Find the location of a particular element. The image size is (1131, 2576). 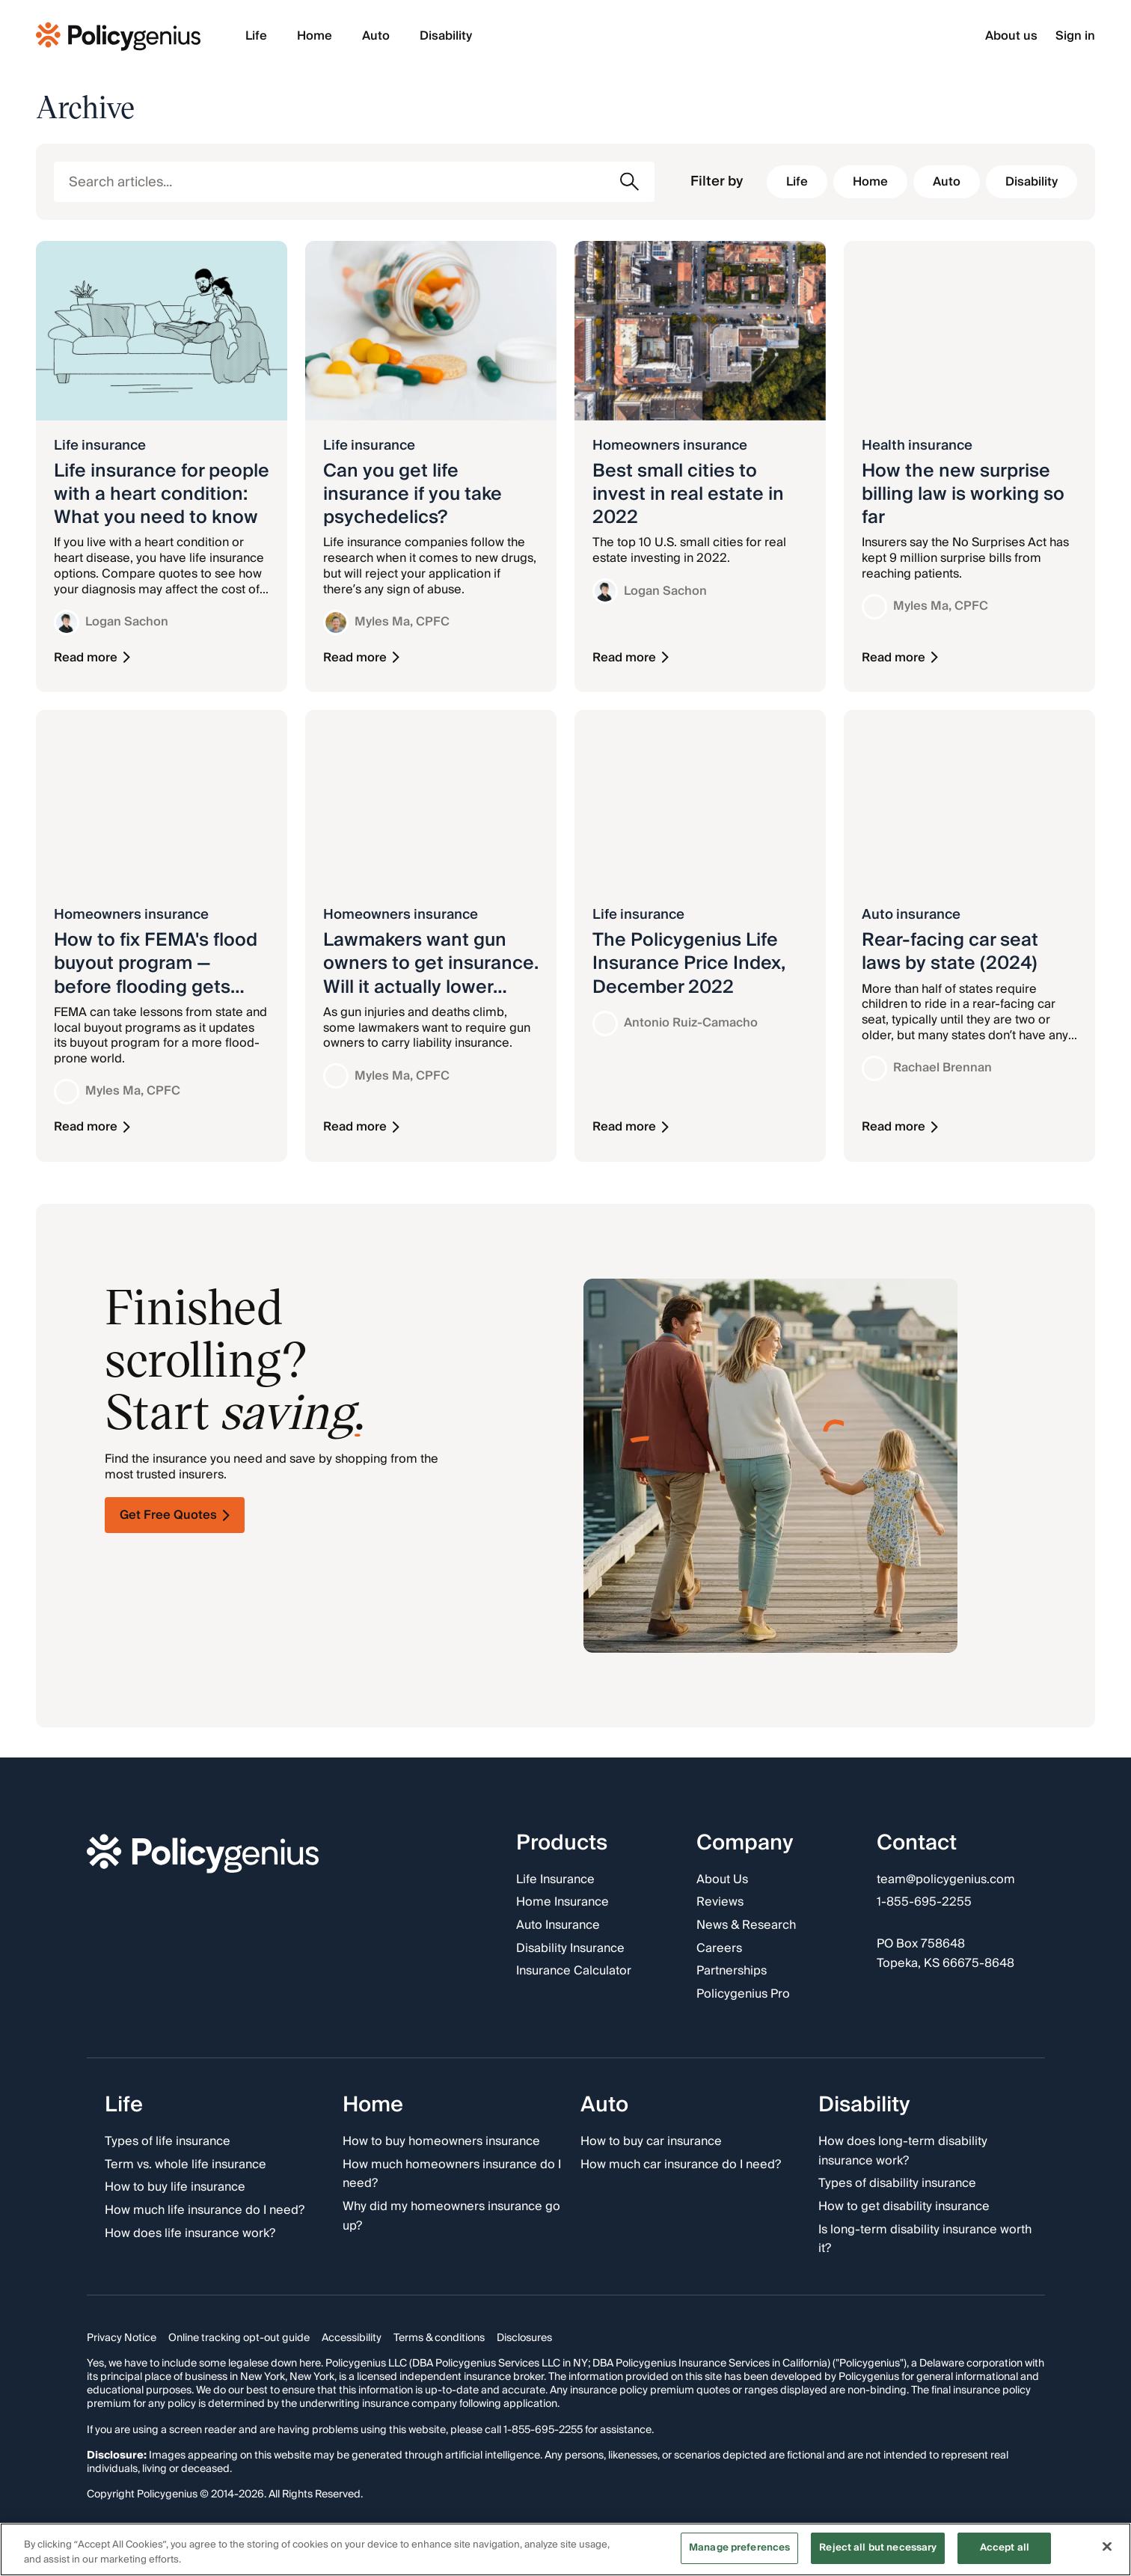

How to buy car insurance is located at coordinates (651, 2142).